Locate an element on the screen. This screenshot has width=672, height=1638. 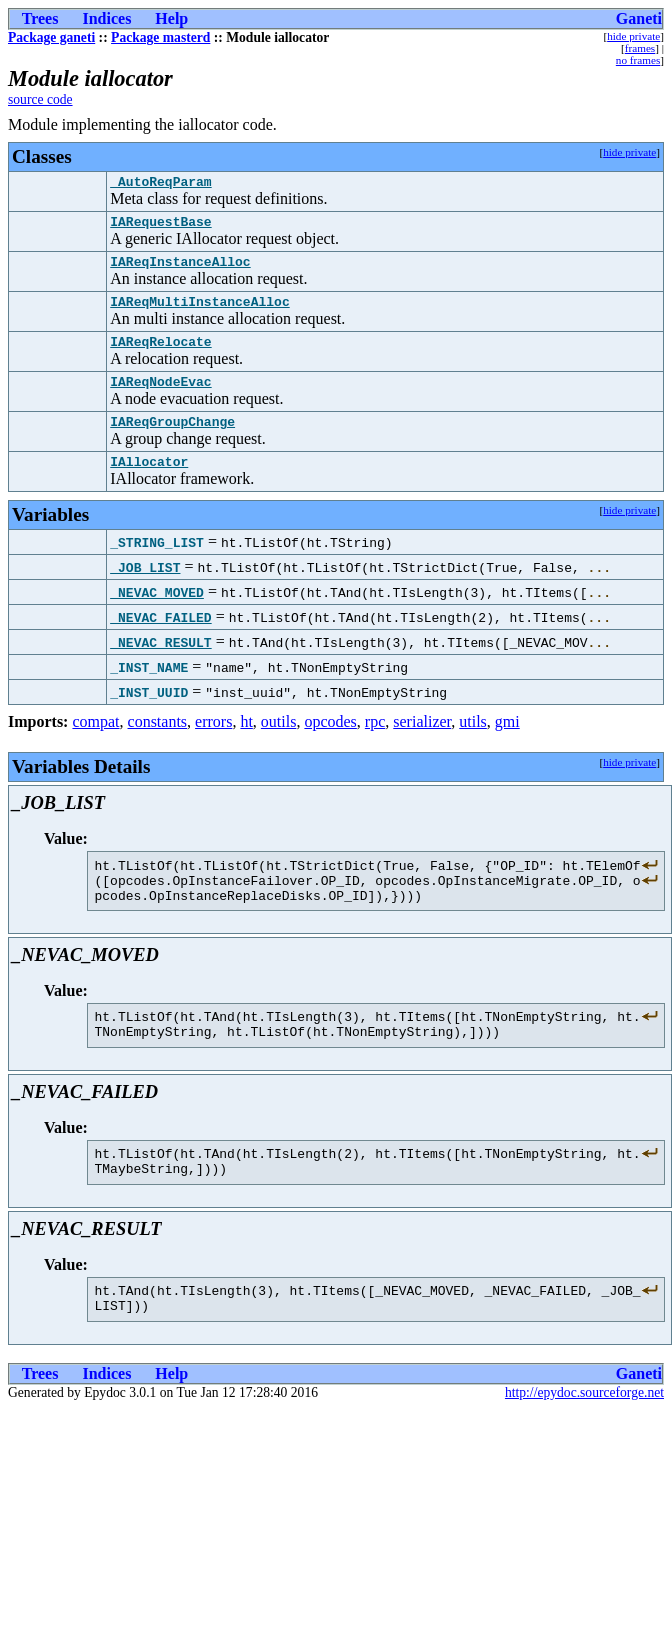
http://epydoc.sourceforge.net is located at coordinates (584, 1443).